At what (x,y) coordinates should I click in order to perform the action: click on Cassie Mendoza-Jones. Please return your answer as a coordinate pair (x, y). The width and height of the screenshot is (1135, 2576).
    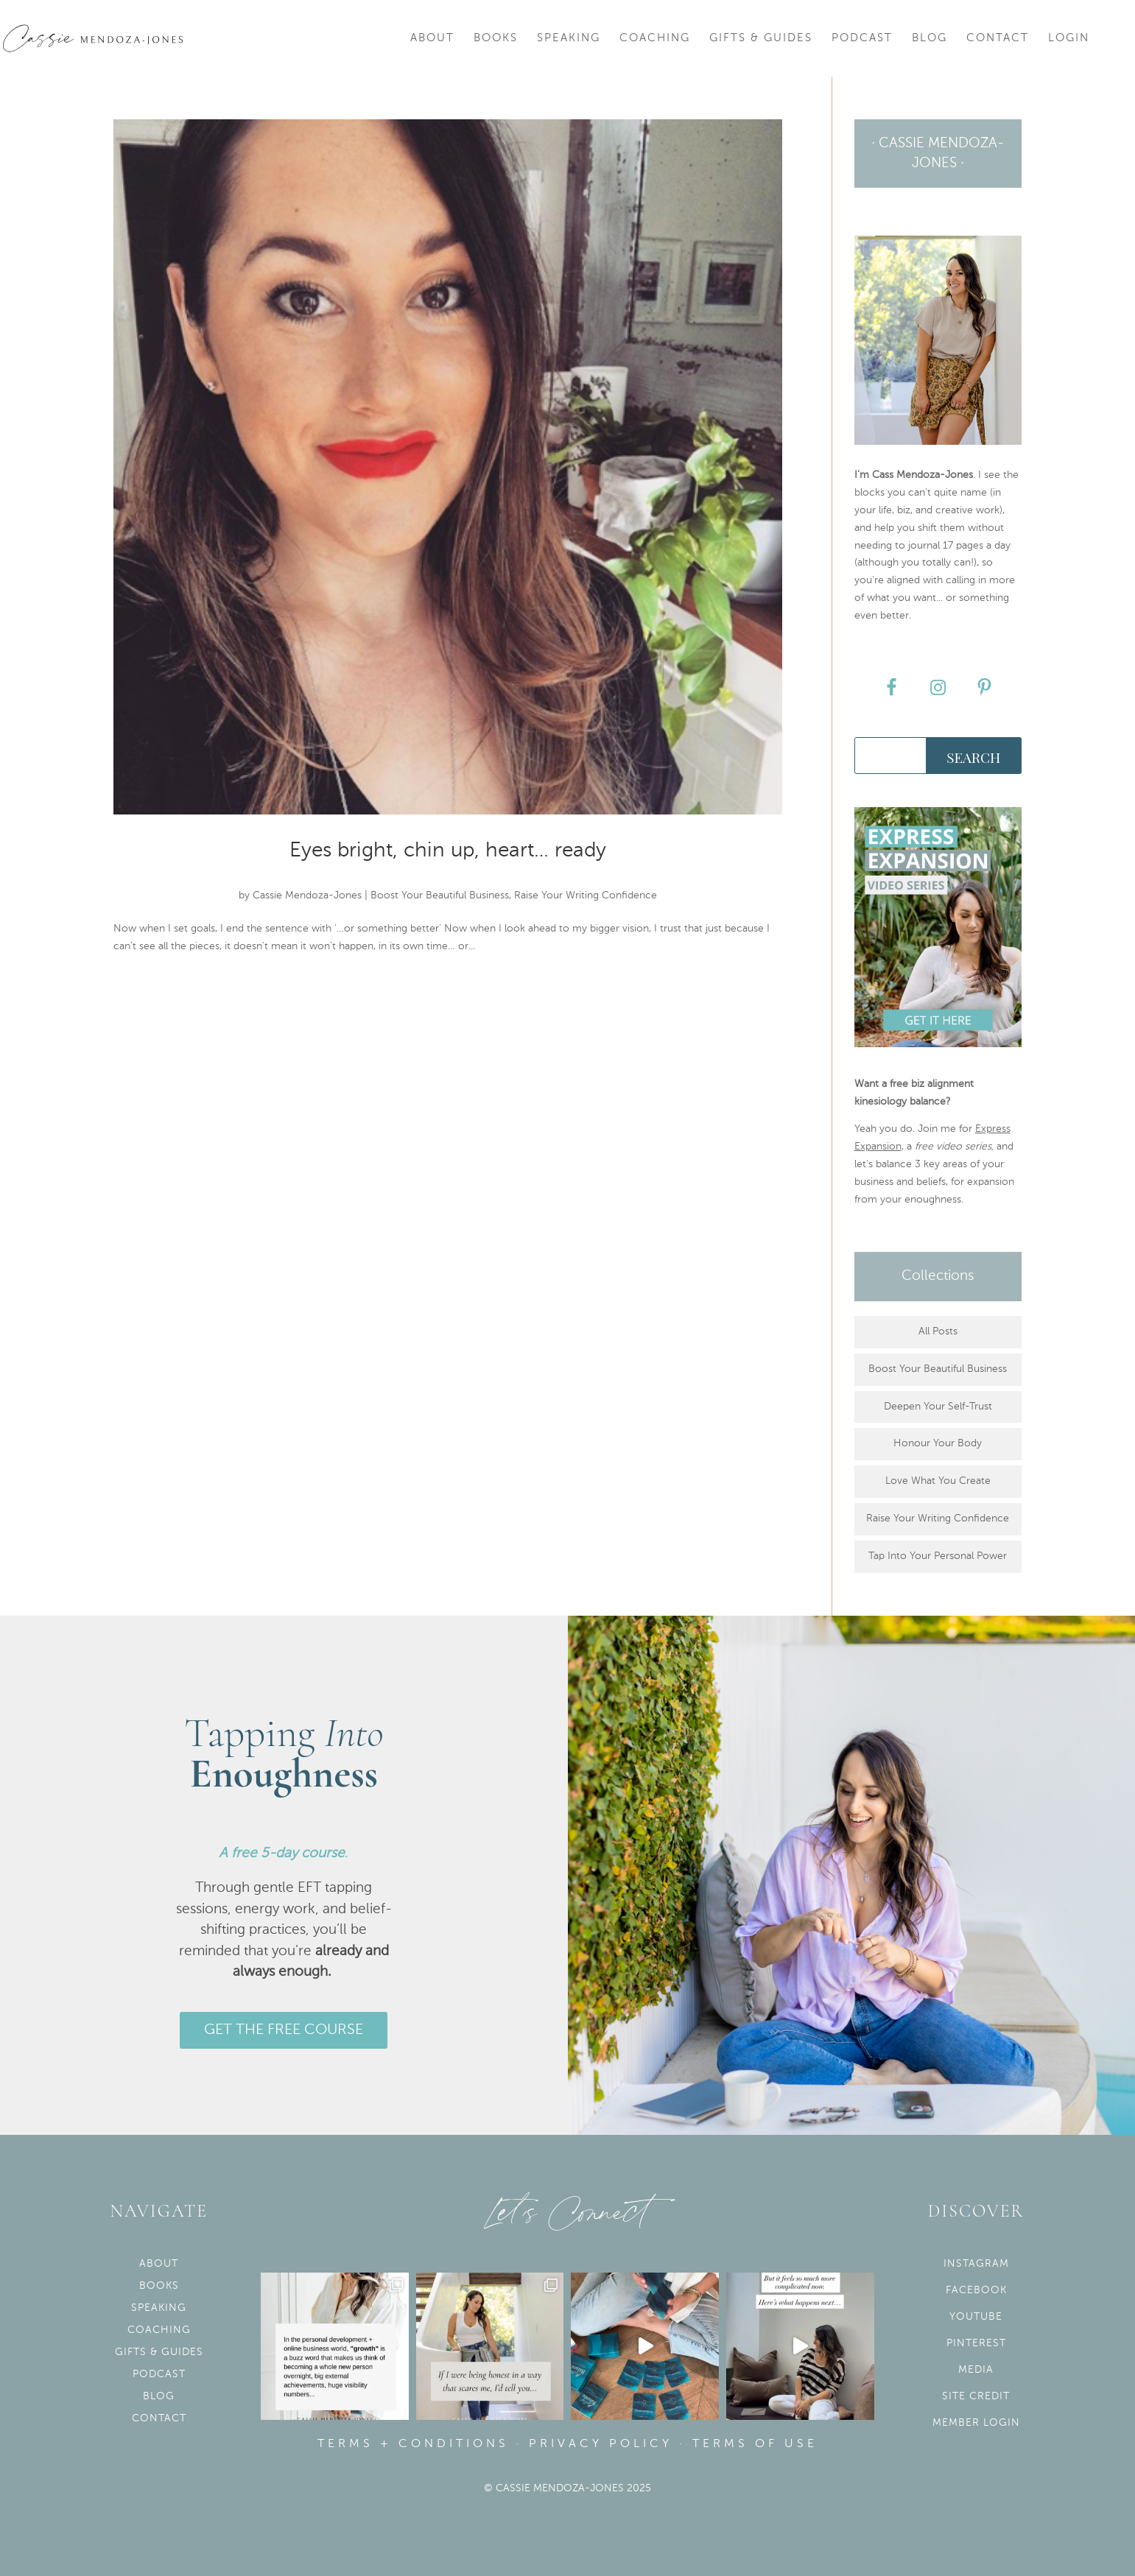
    Looking at the image, I should click on (307, 895).